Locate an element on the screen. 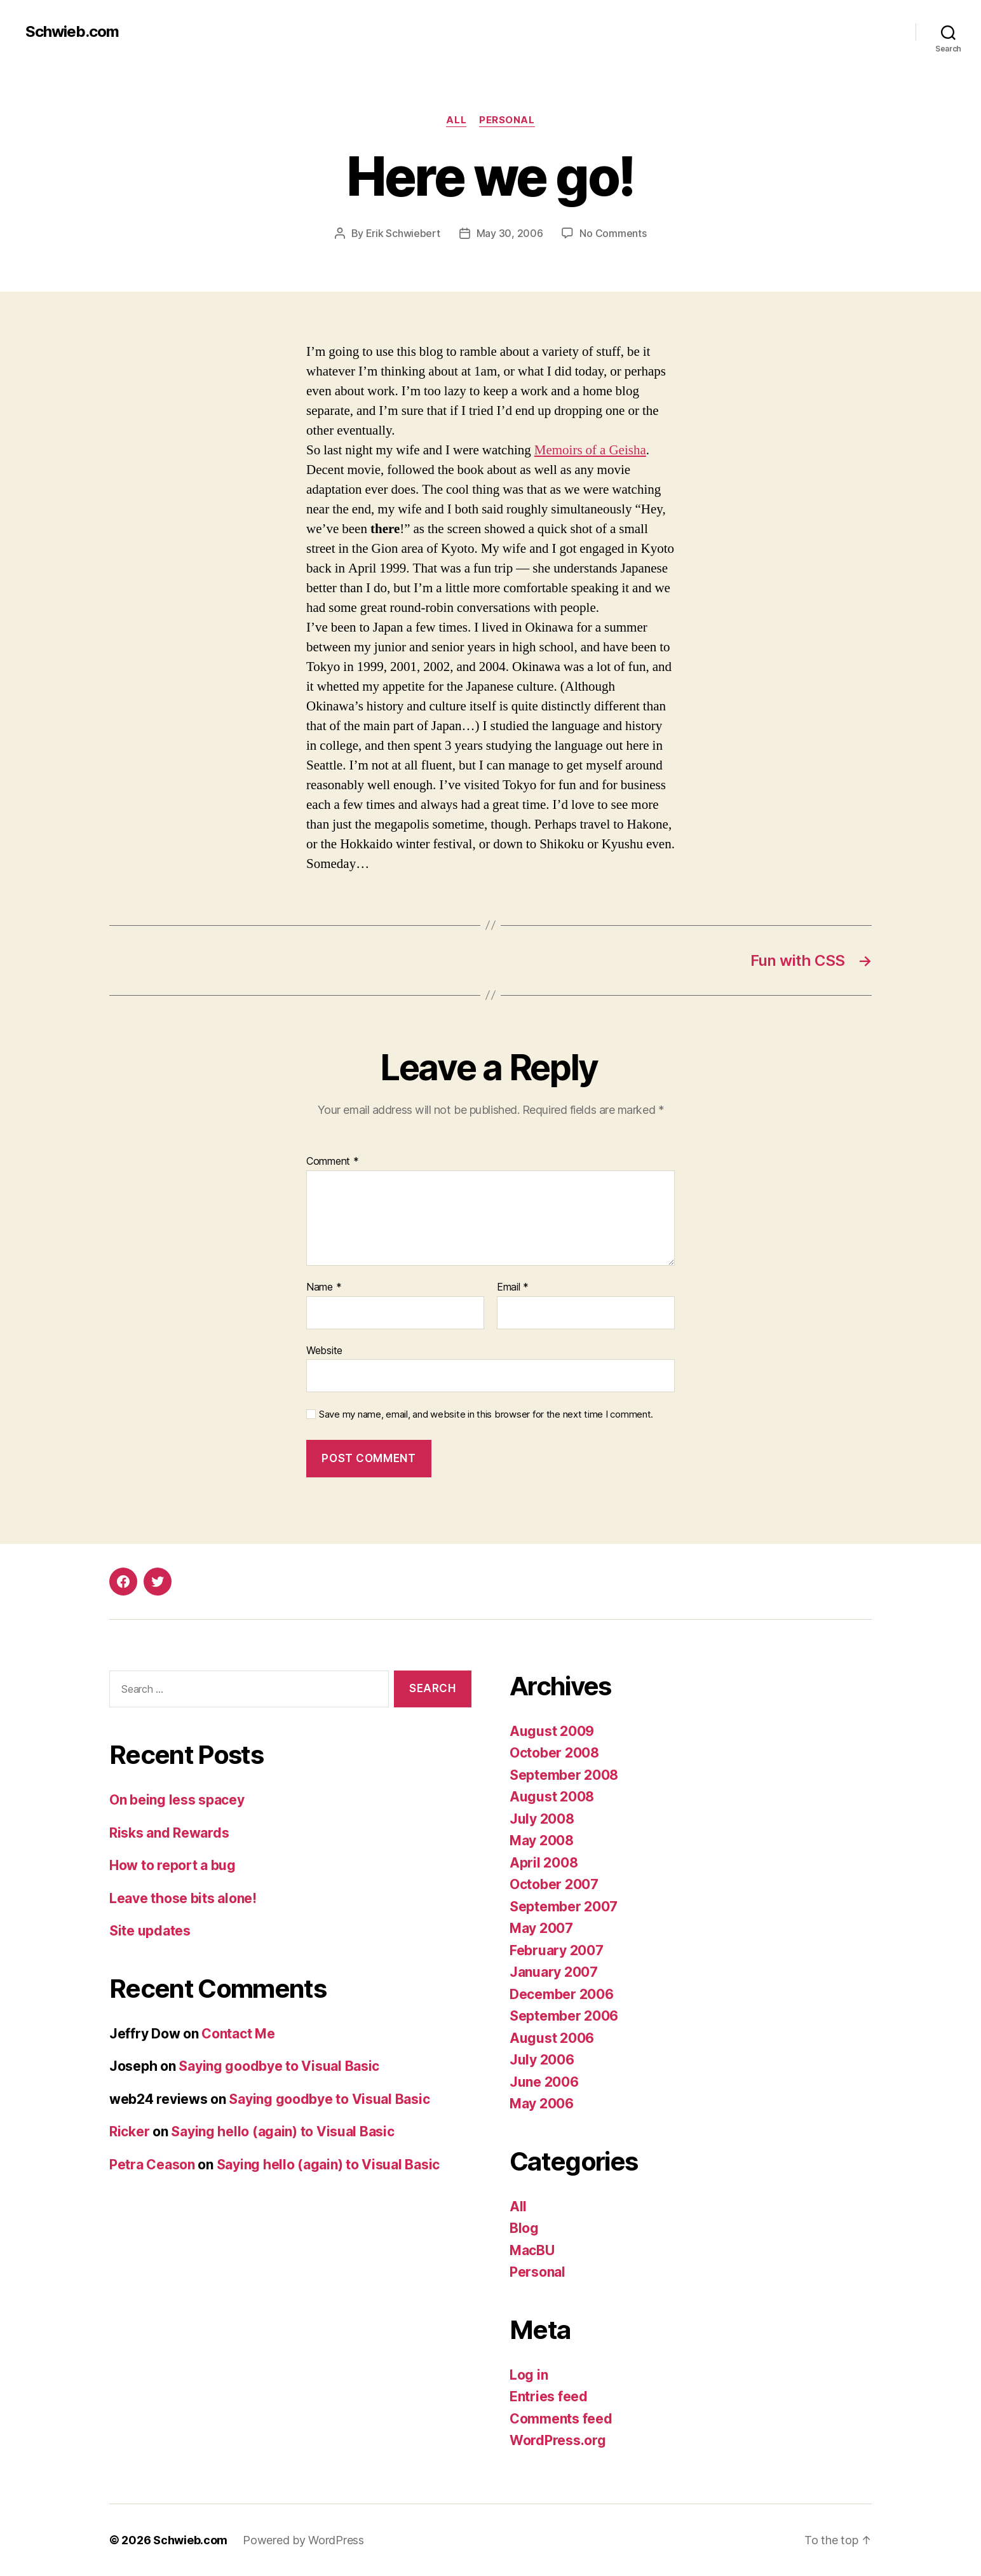  Powered by WordPress is located at coordinates (303, 2540).